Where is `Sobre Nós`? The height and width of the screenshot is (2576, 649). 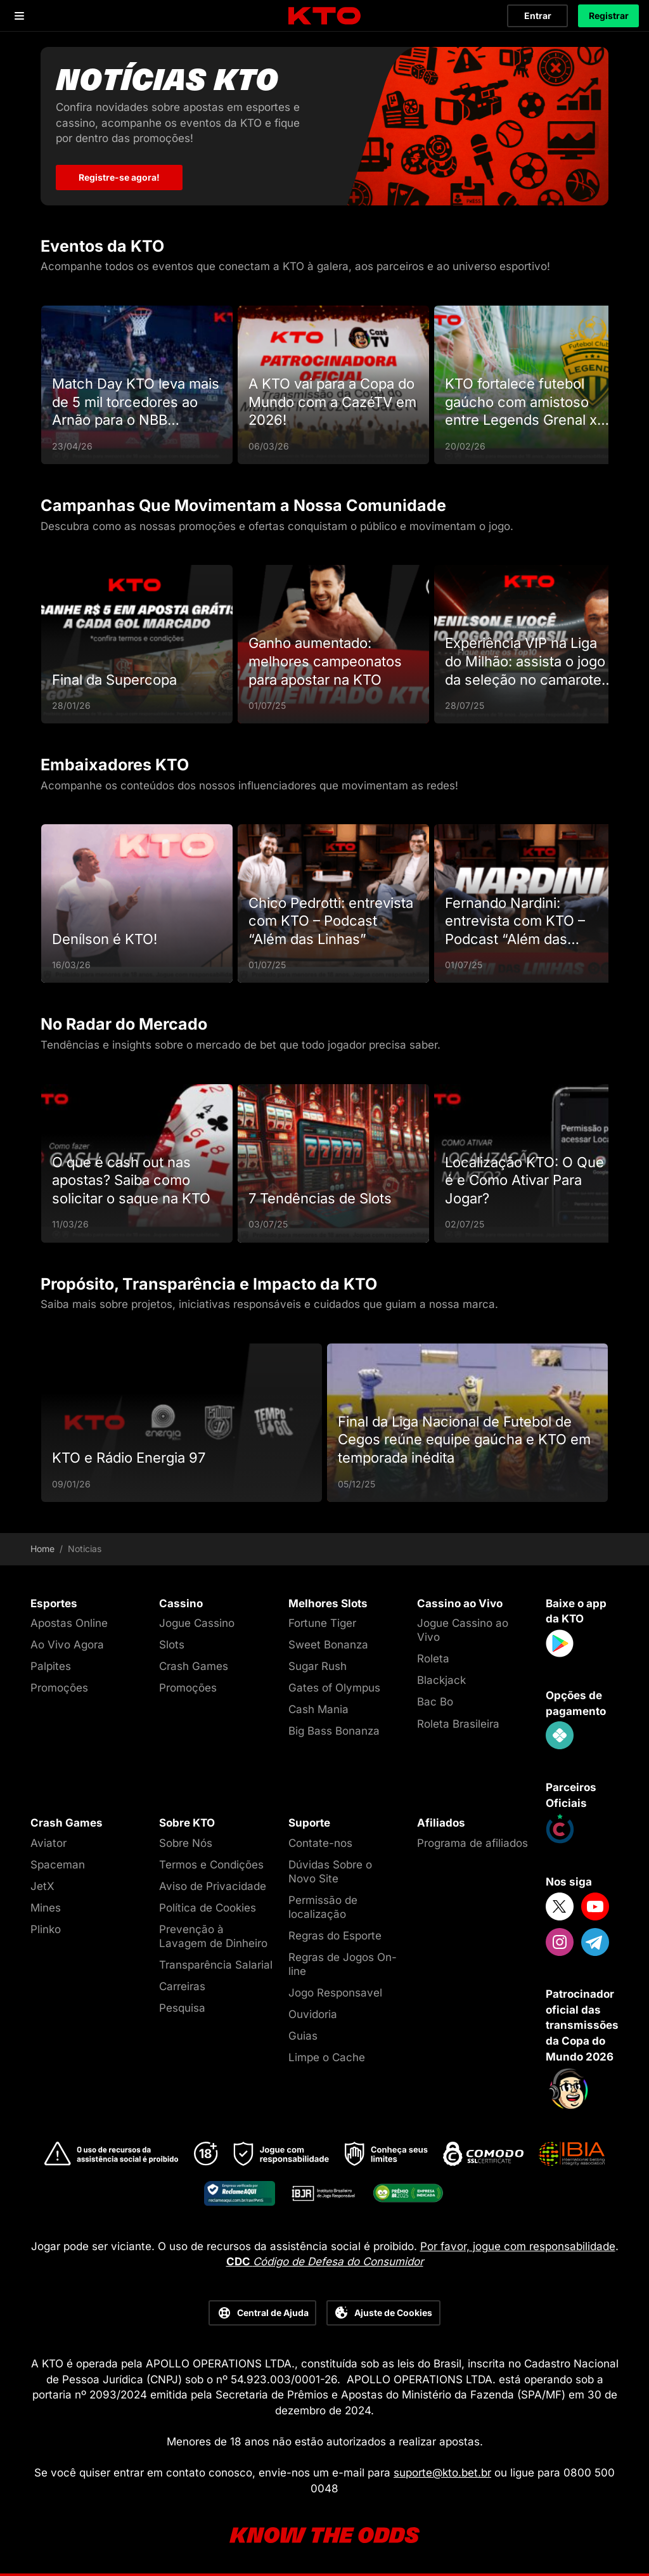 Sobre Nós is located at coordinates (185, 1843).